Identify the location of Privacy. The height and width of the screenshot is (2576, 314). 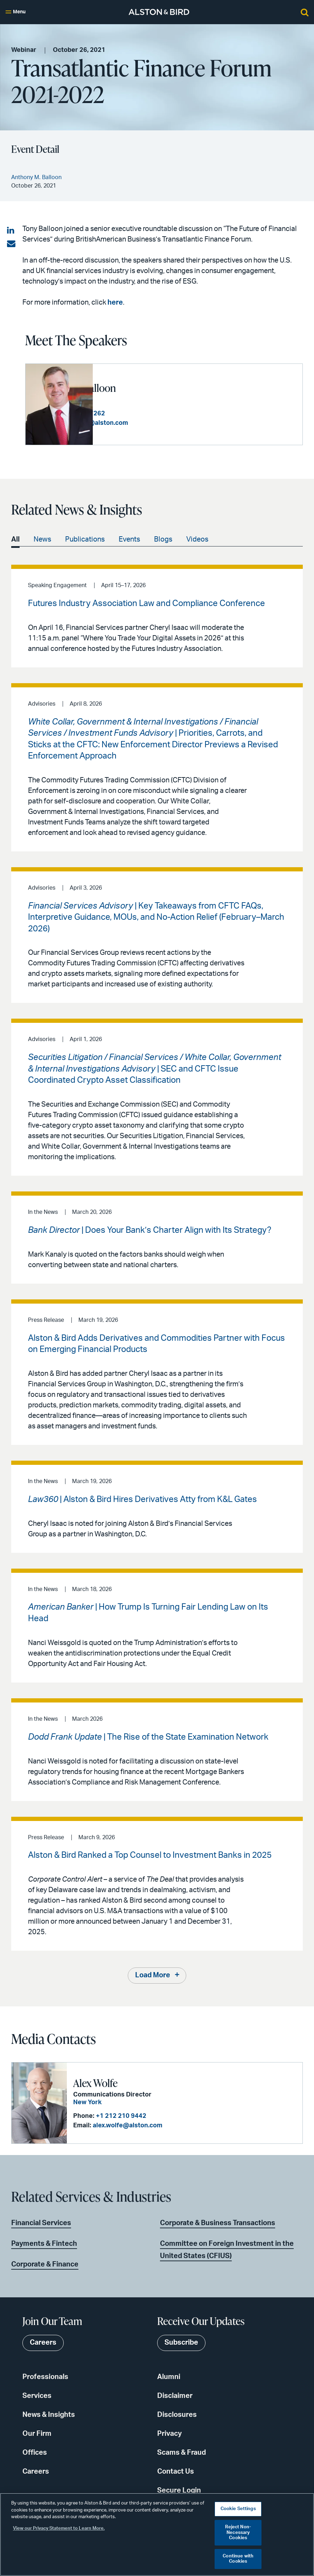
(169, 2433).